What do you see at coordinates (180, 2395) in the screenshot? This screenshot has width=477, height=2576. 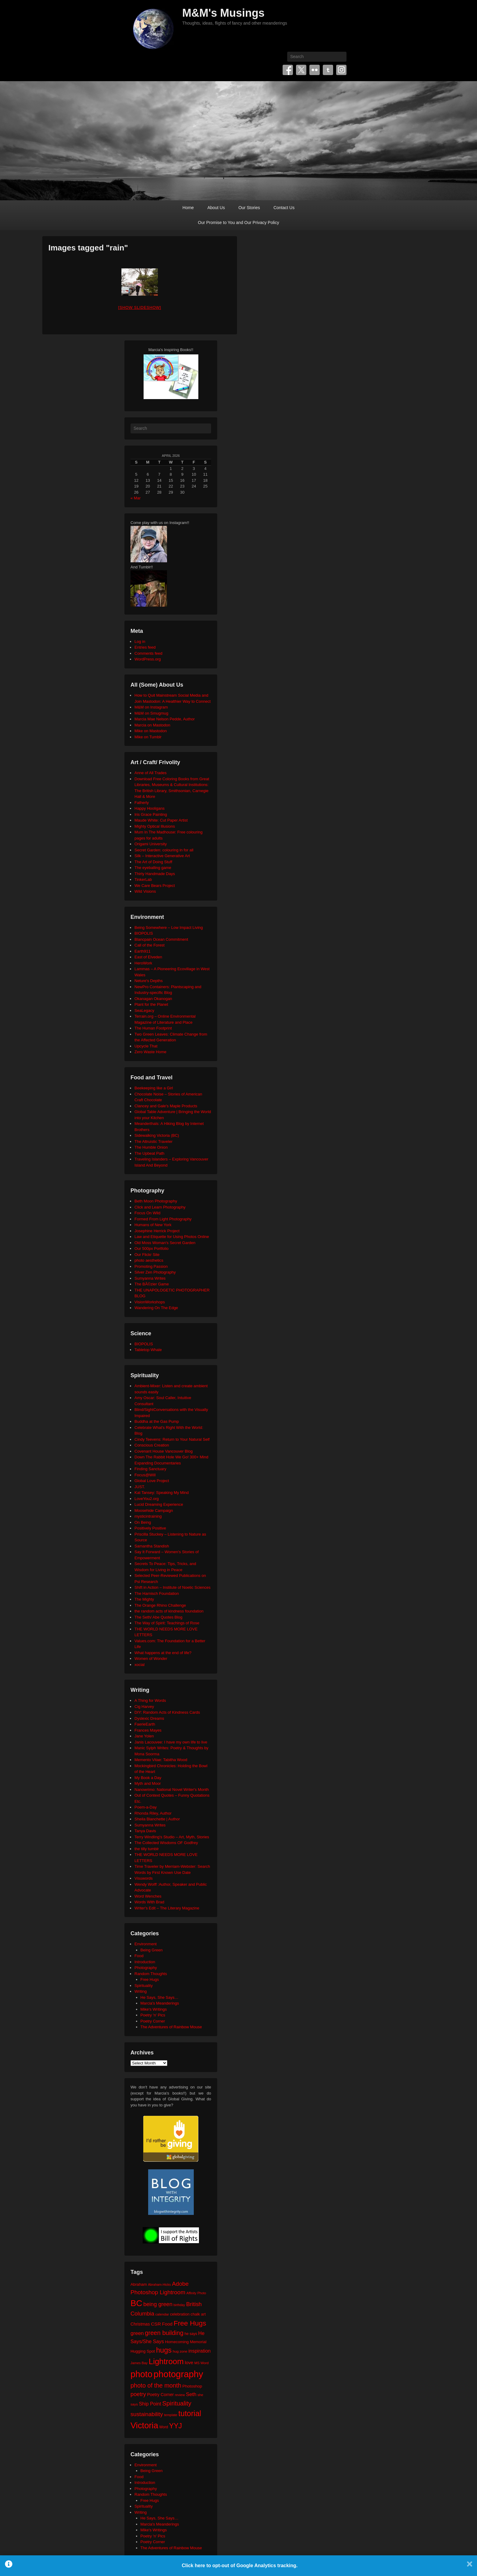 I see `review [review (19 items)]` at bounding box center [180, 2395].